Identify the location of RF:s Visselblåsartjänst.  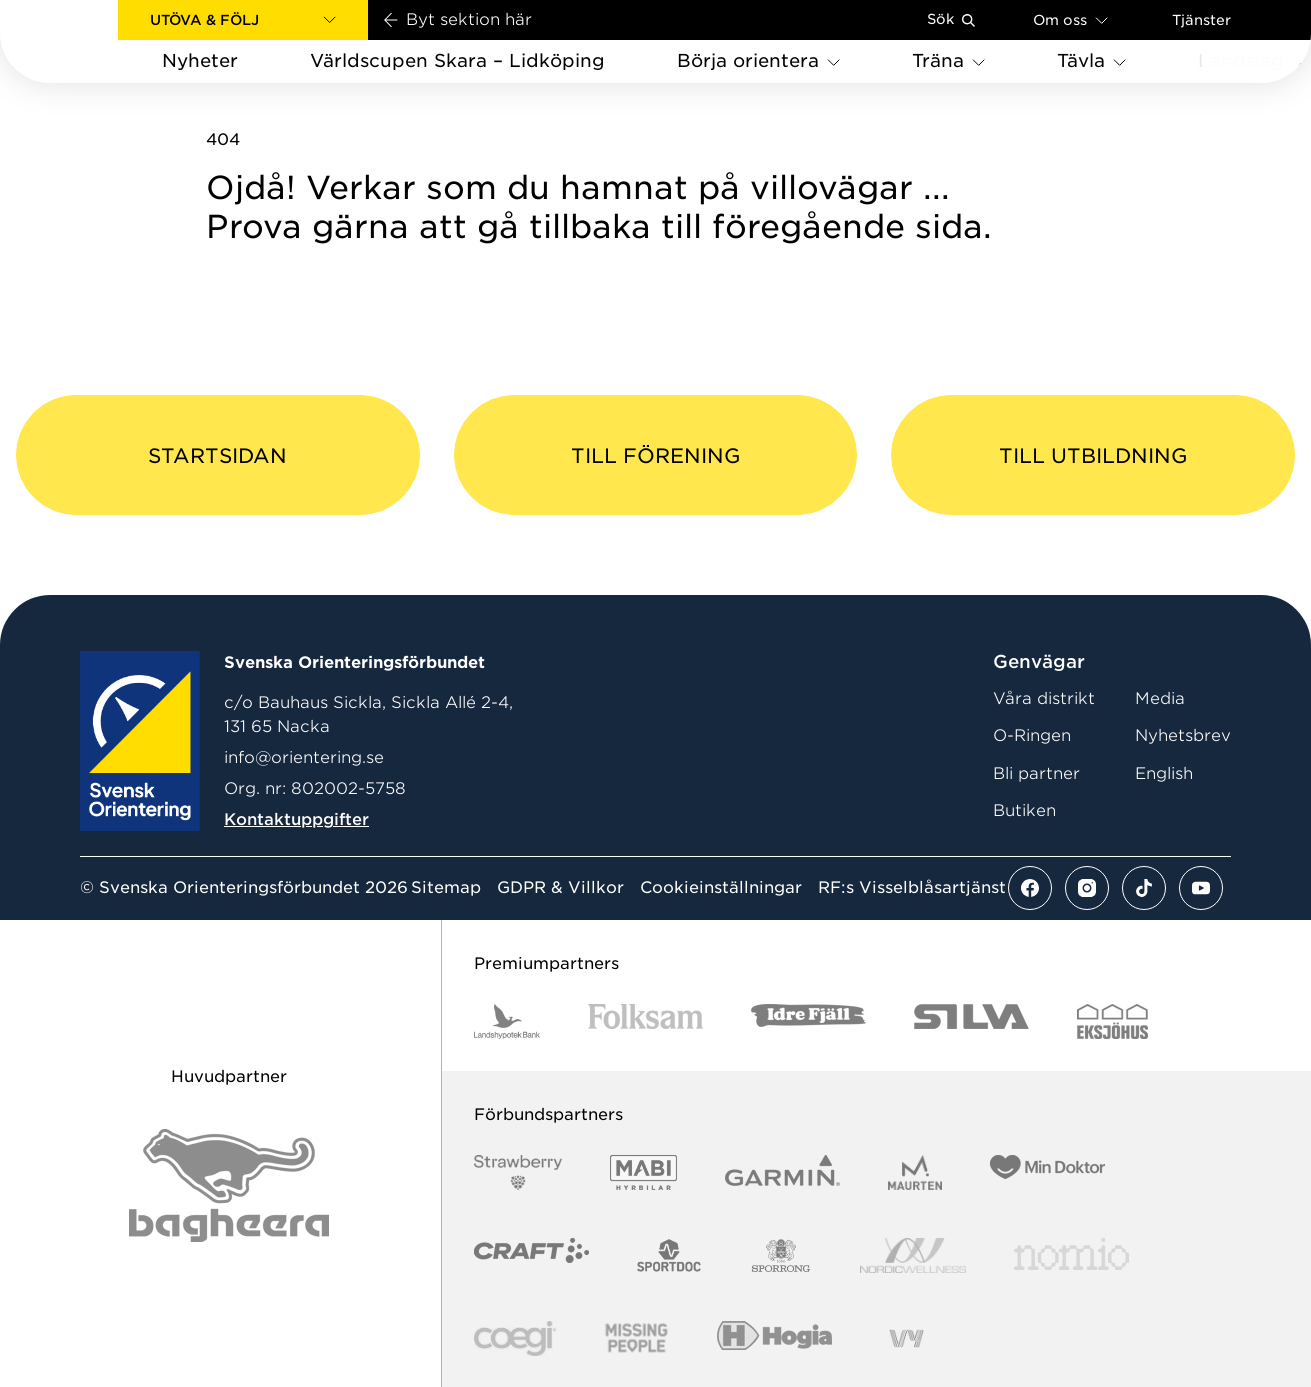
(912, 888).